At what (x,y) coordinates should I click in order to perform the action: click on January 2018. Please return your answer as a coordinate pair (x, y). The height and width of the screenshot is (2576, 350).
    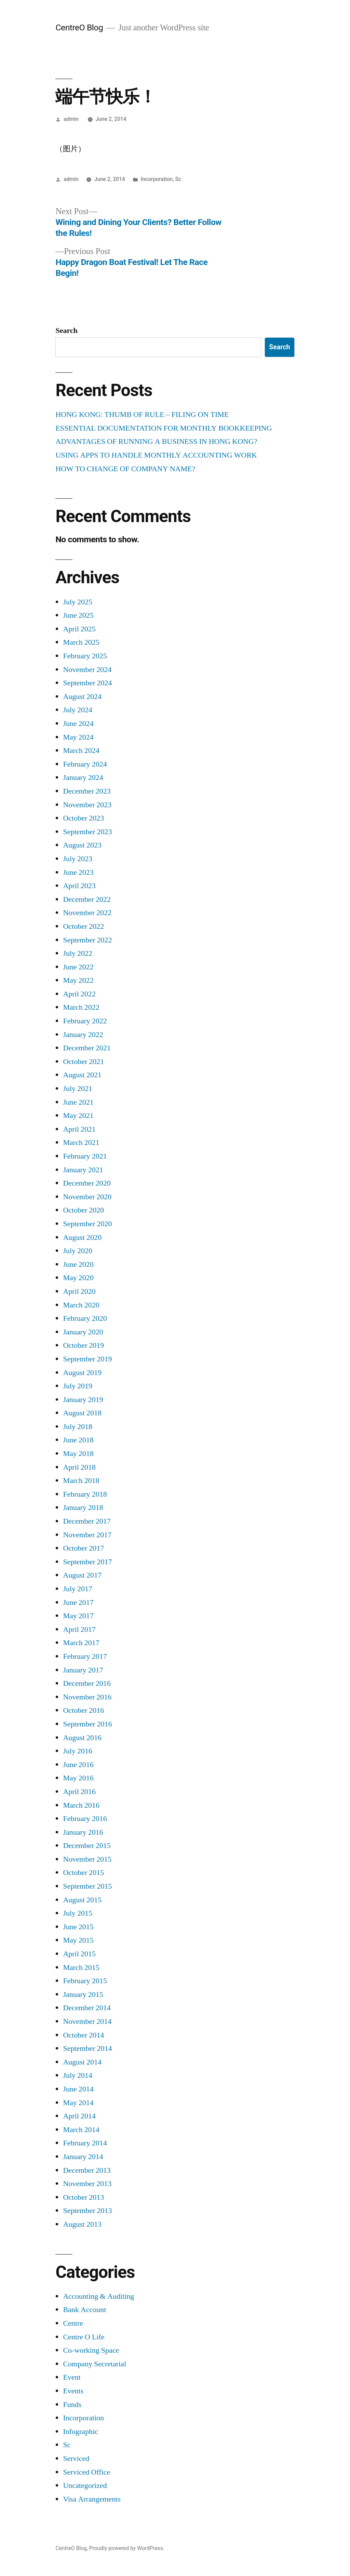
    Looking at the image, I should click on (83, 1507).